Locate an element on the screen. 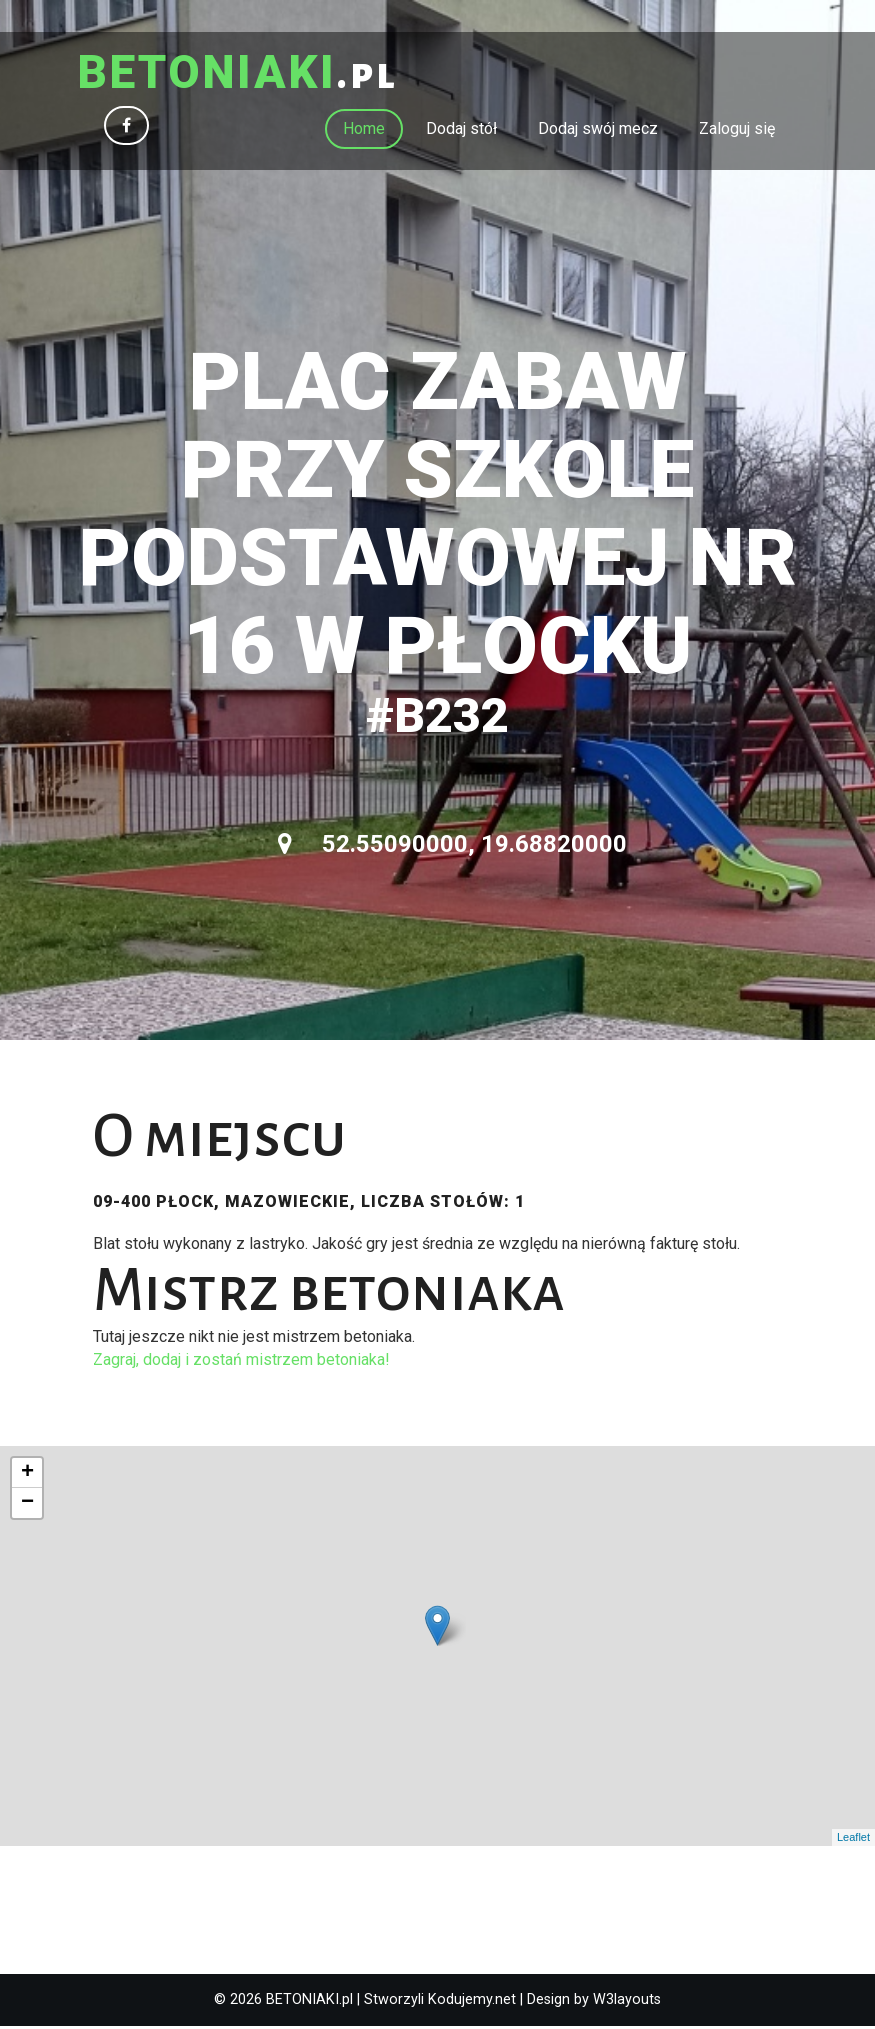  W3layouts is located at coordinates (627, 2001).